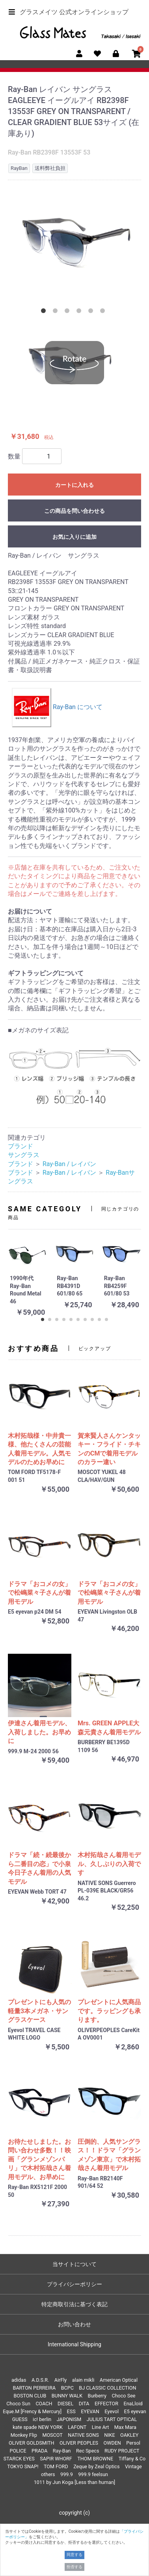 The width and height of the screenshot is (149, 2576). I want to click on COACH, so click(43, 2403).